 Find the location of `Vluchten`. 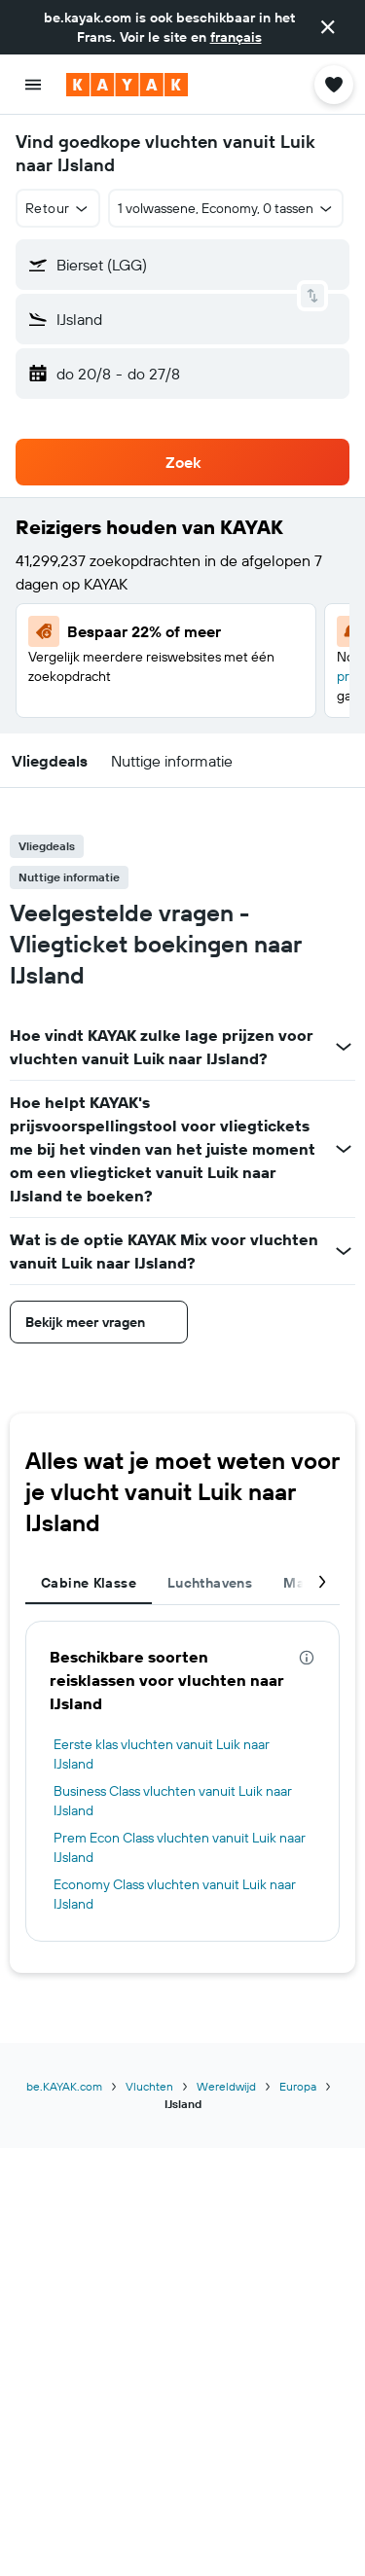

Vluchten is located at coordinates (149, 2086).